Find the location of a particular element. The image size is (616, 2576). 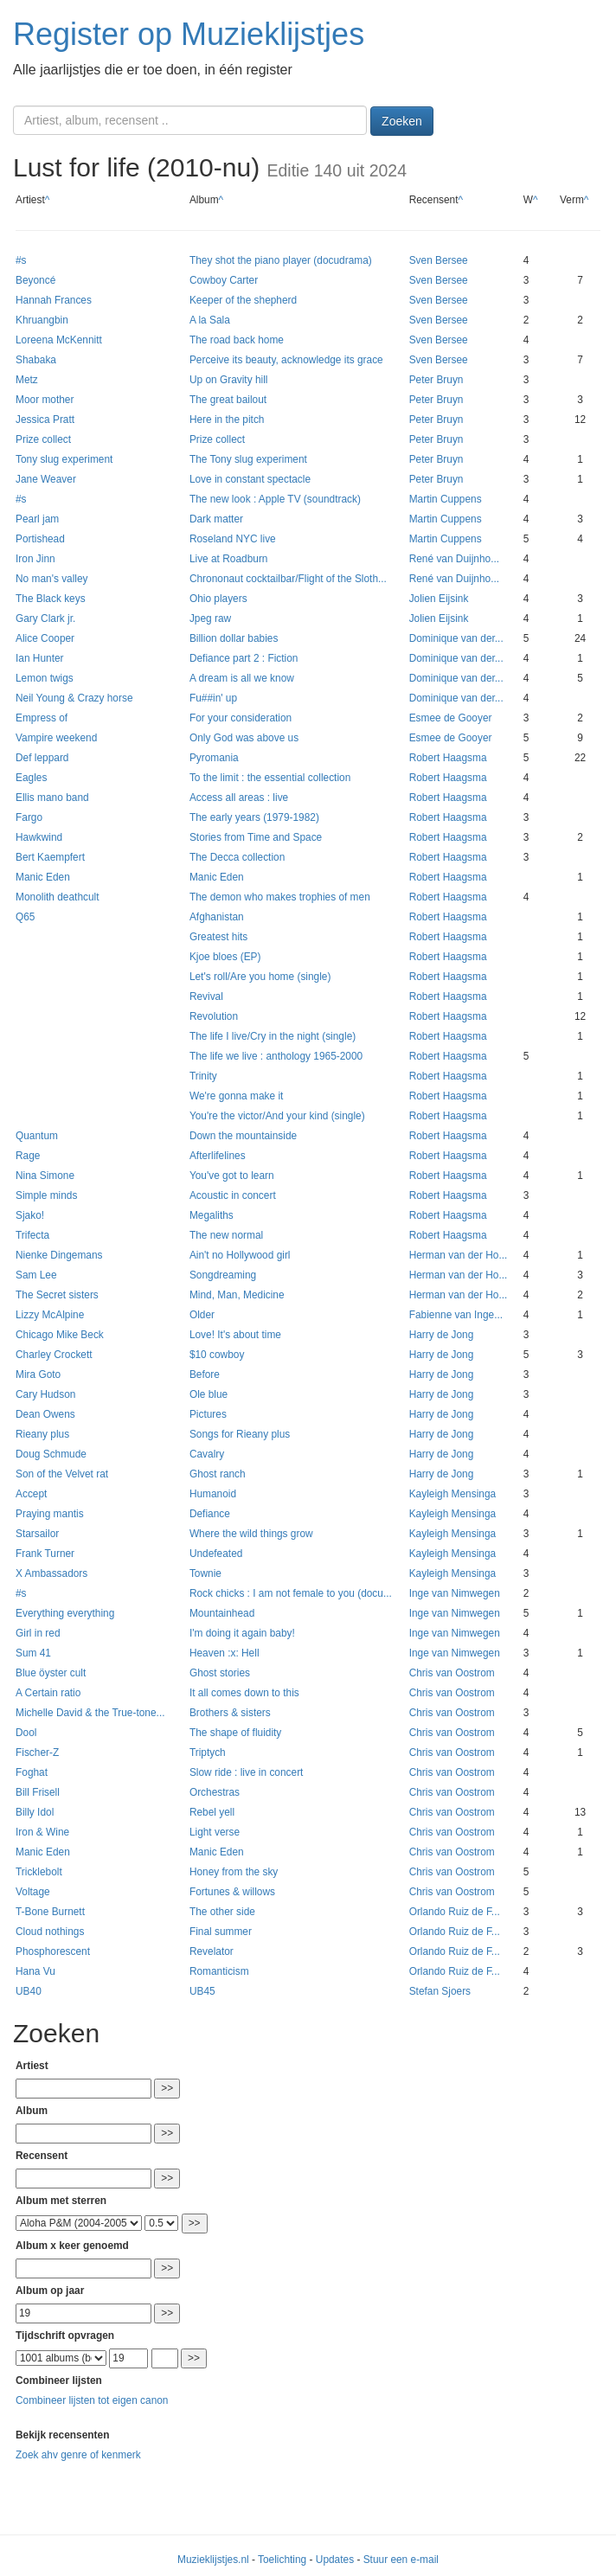

Greatest hits is located at coordinates (218, 937).